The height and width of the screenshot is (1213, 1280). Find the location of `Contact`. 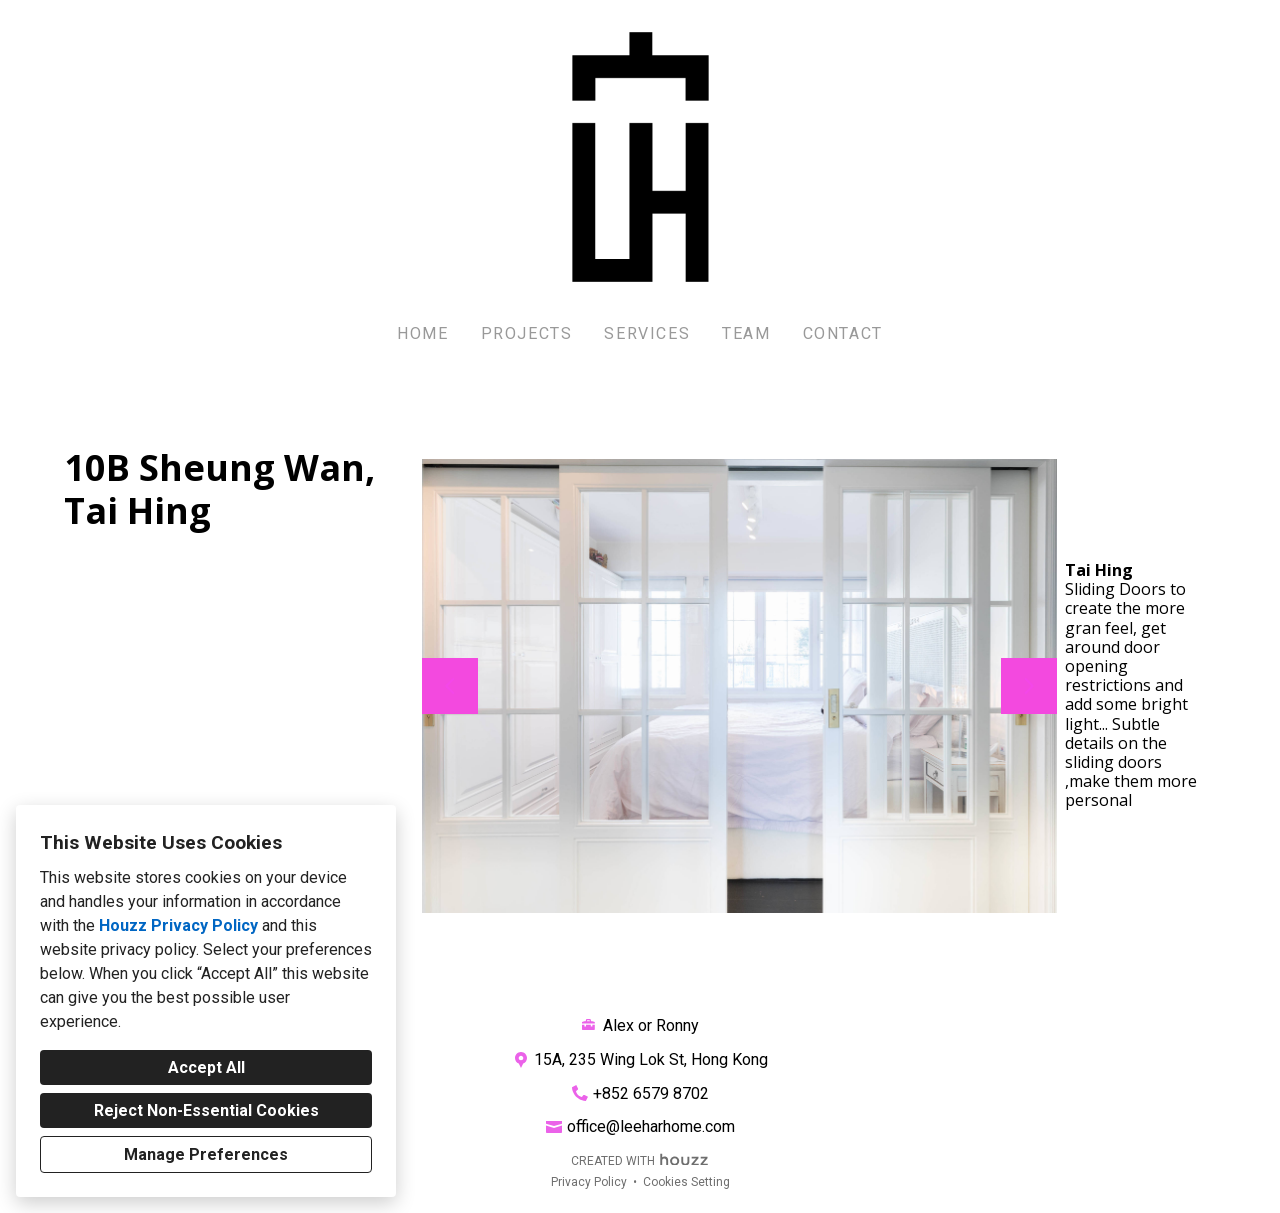

Contact is located at coordinates (843, 333).